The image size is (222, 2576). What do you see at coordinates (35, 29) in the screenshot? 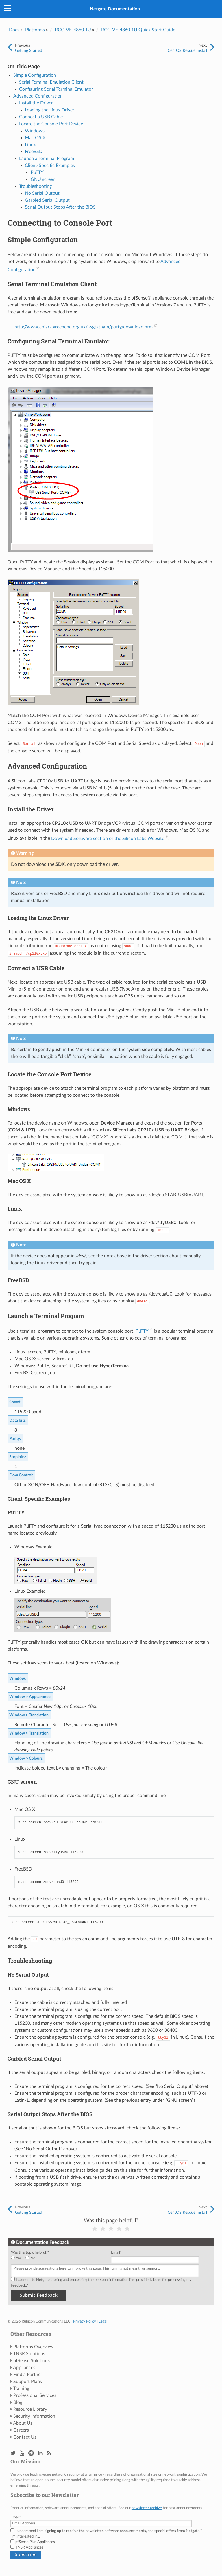
I see `Platforms` at bounding box center [35, 29].